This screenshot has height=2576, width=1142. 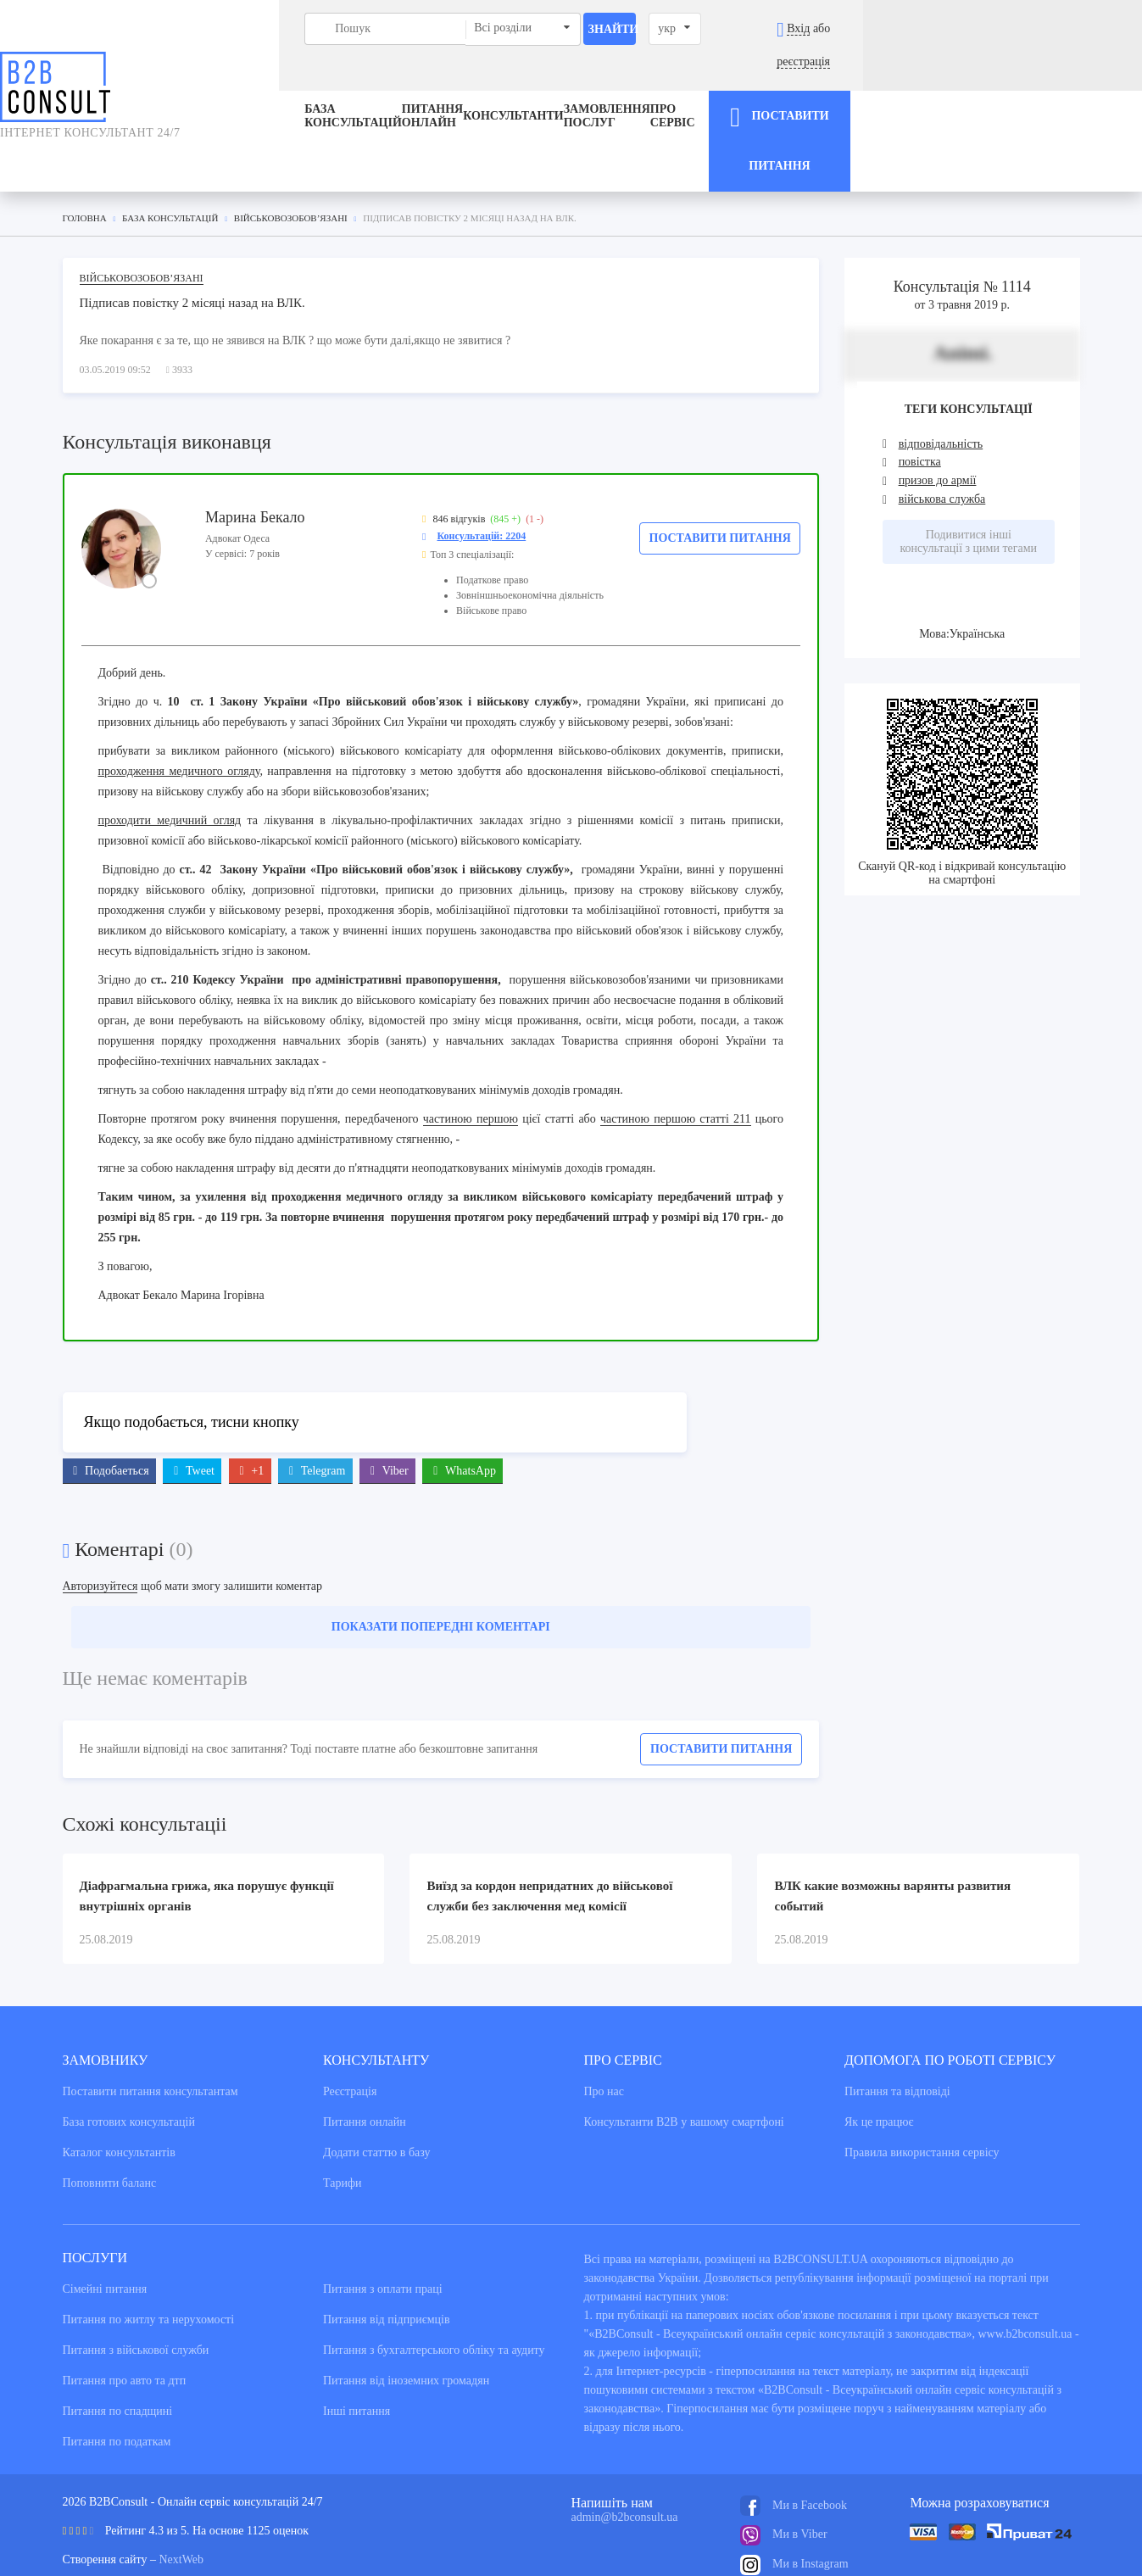 I want to click on Питання з бухгалтерського обліку та аудиту, so click(x=434, y=2289).